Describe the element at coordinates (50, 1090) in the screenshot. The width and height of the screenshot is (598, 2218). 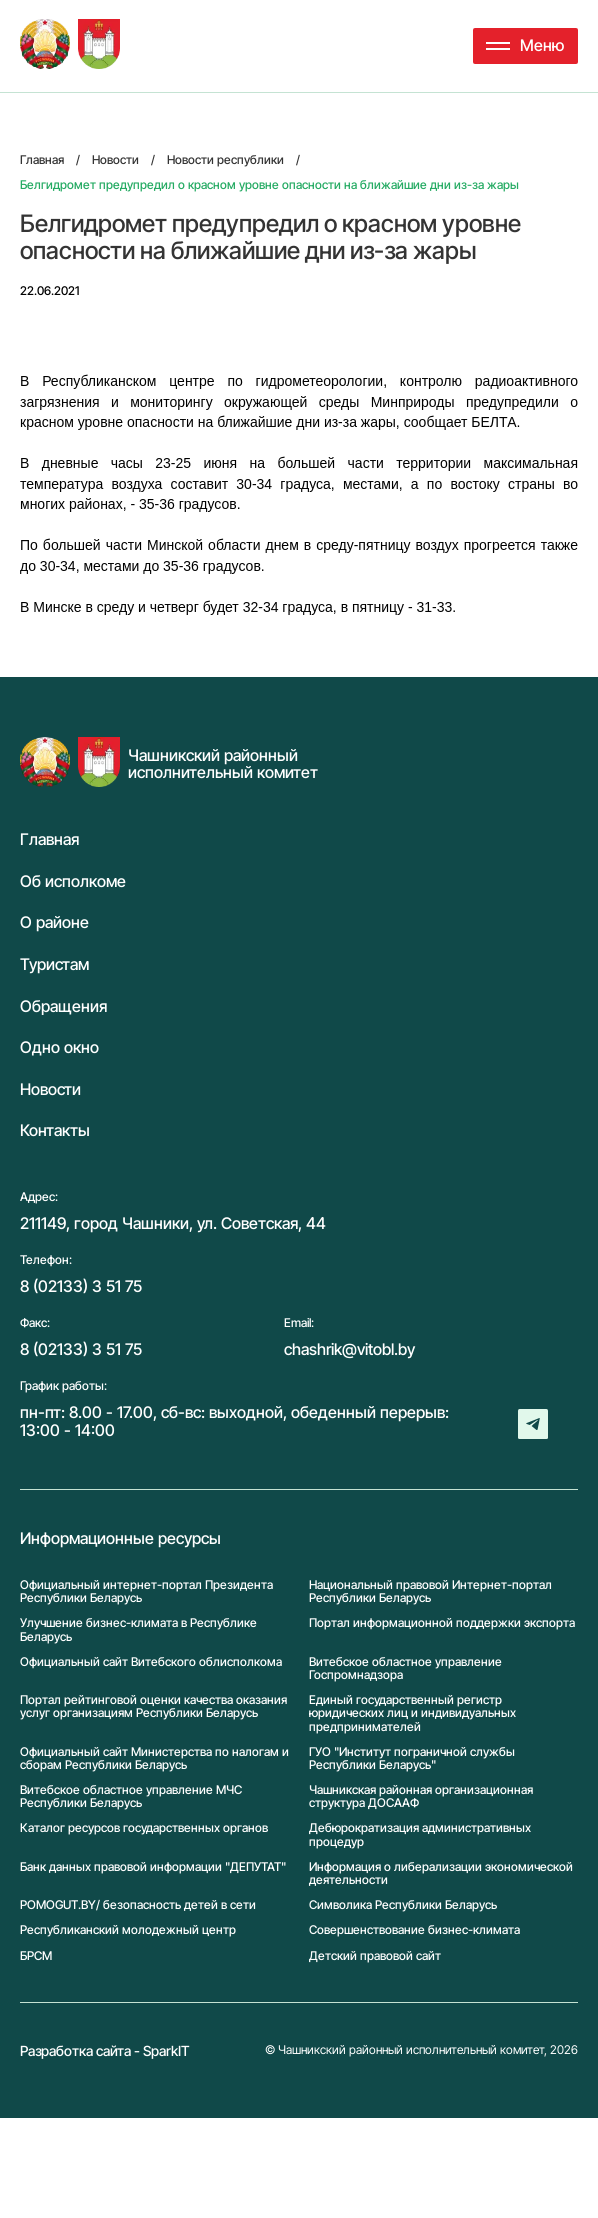
I see `Новости` at that location.